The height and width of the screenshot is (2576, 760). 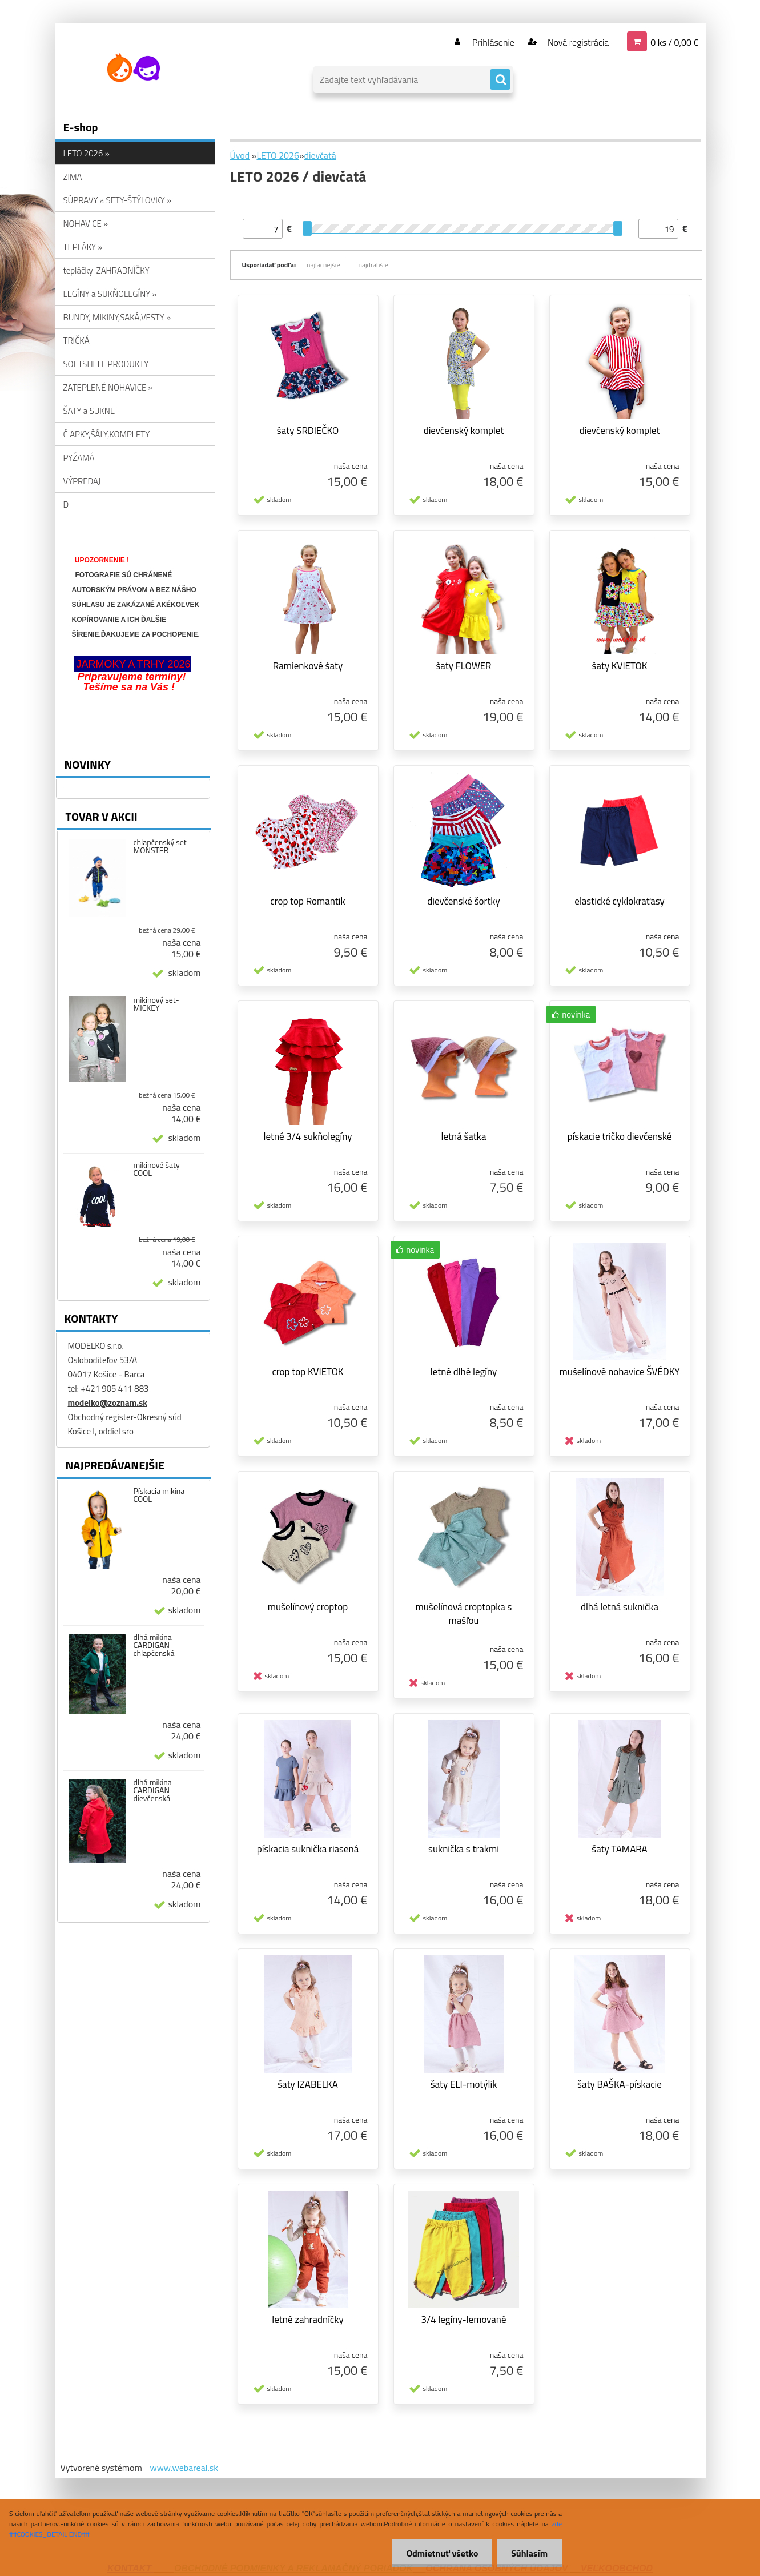 I want to click on letná šatka, so click(x=463, y=1136).